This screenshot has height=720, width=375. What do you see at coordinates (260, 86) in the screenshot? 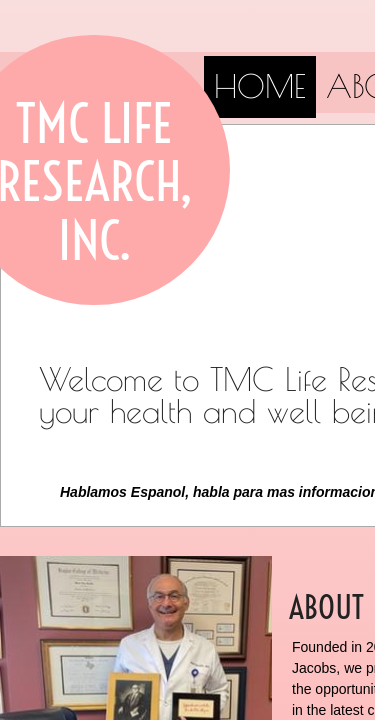
I see `Home` at bounding box center [260, 86].